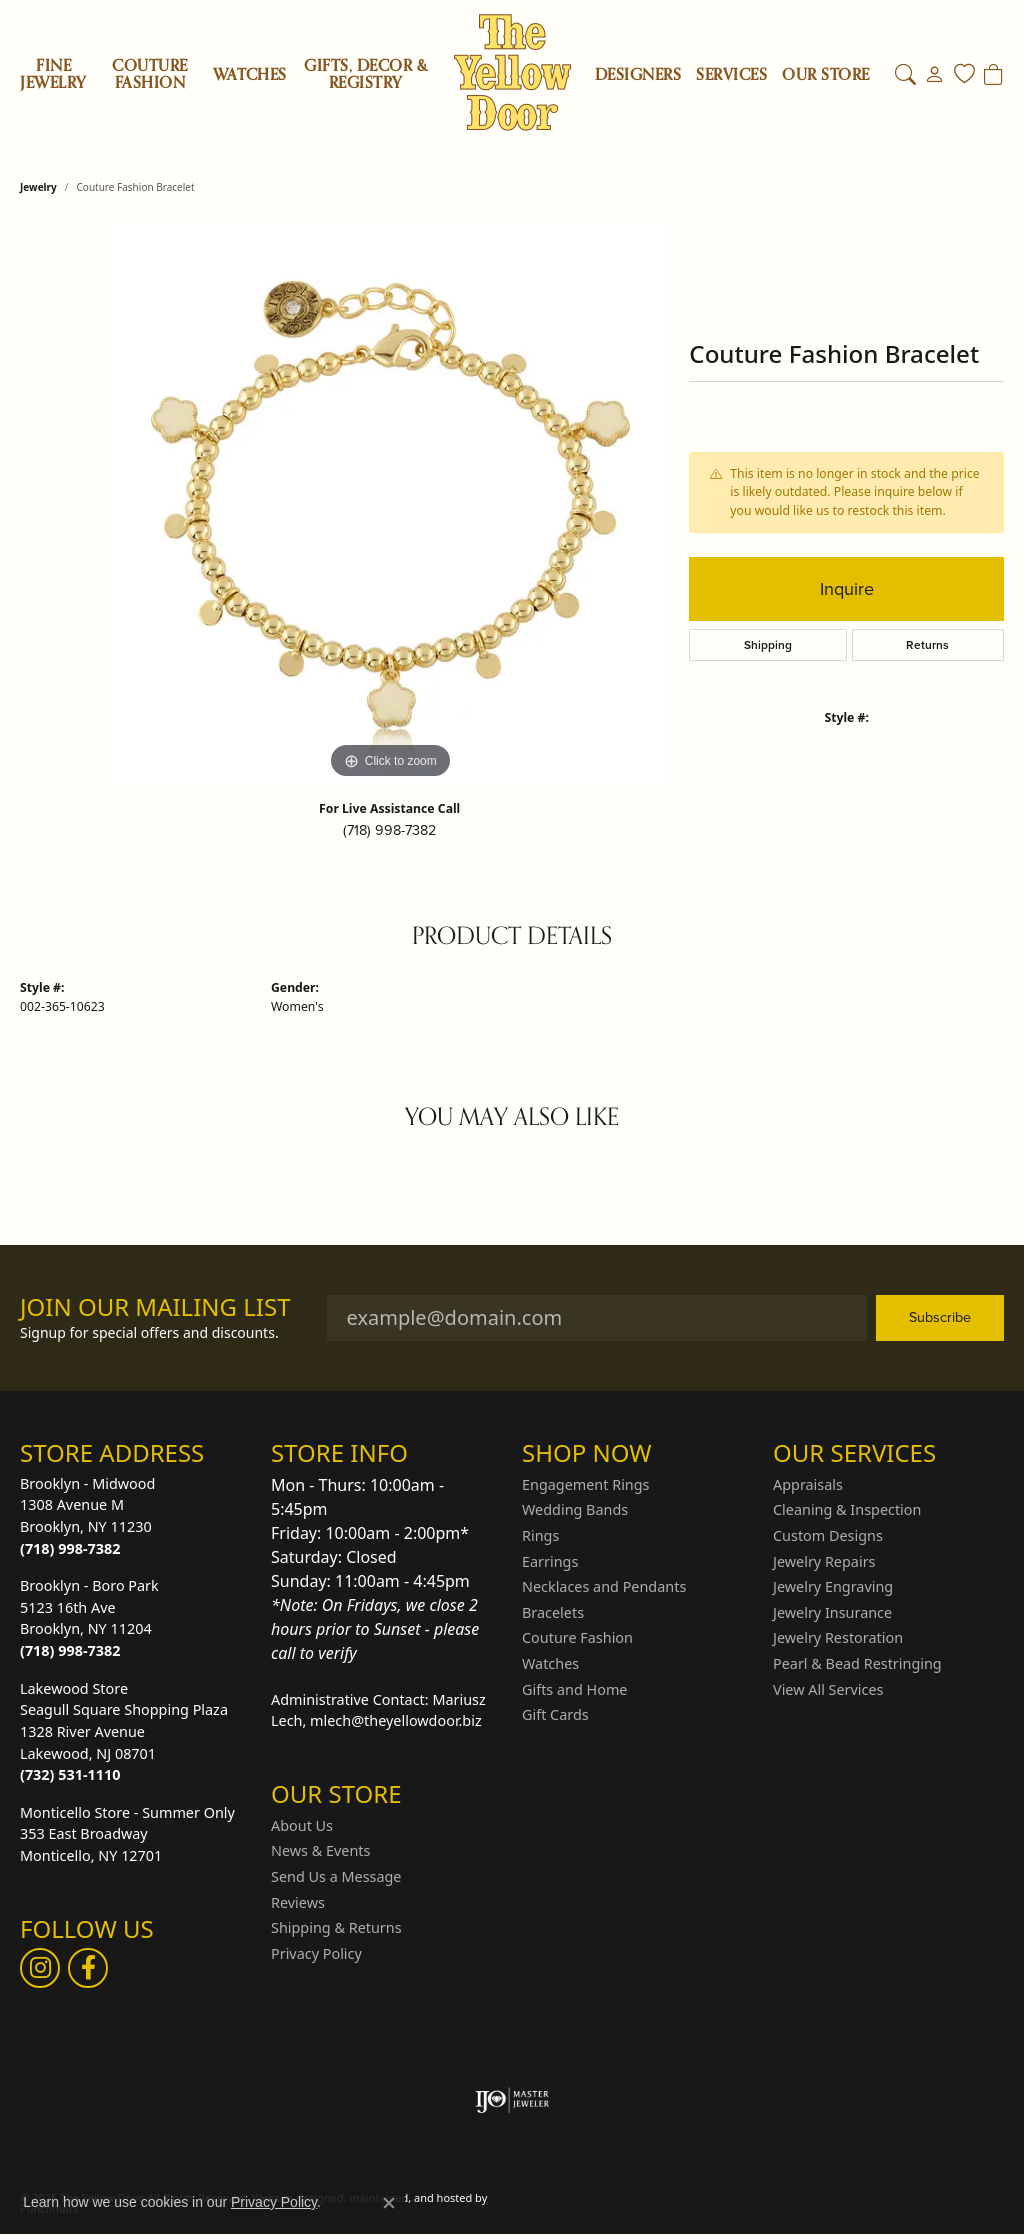 This screenshot has width=1024, height=2235. I want to click on Custom Designs [menuitem], so click(828, 1536).